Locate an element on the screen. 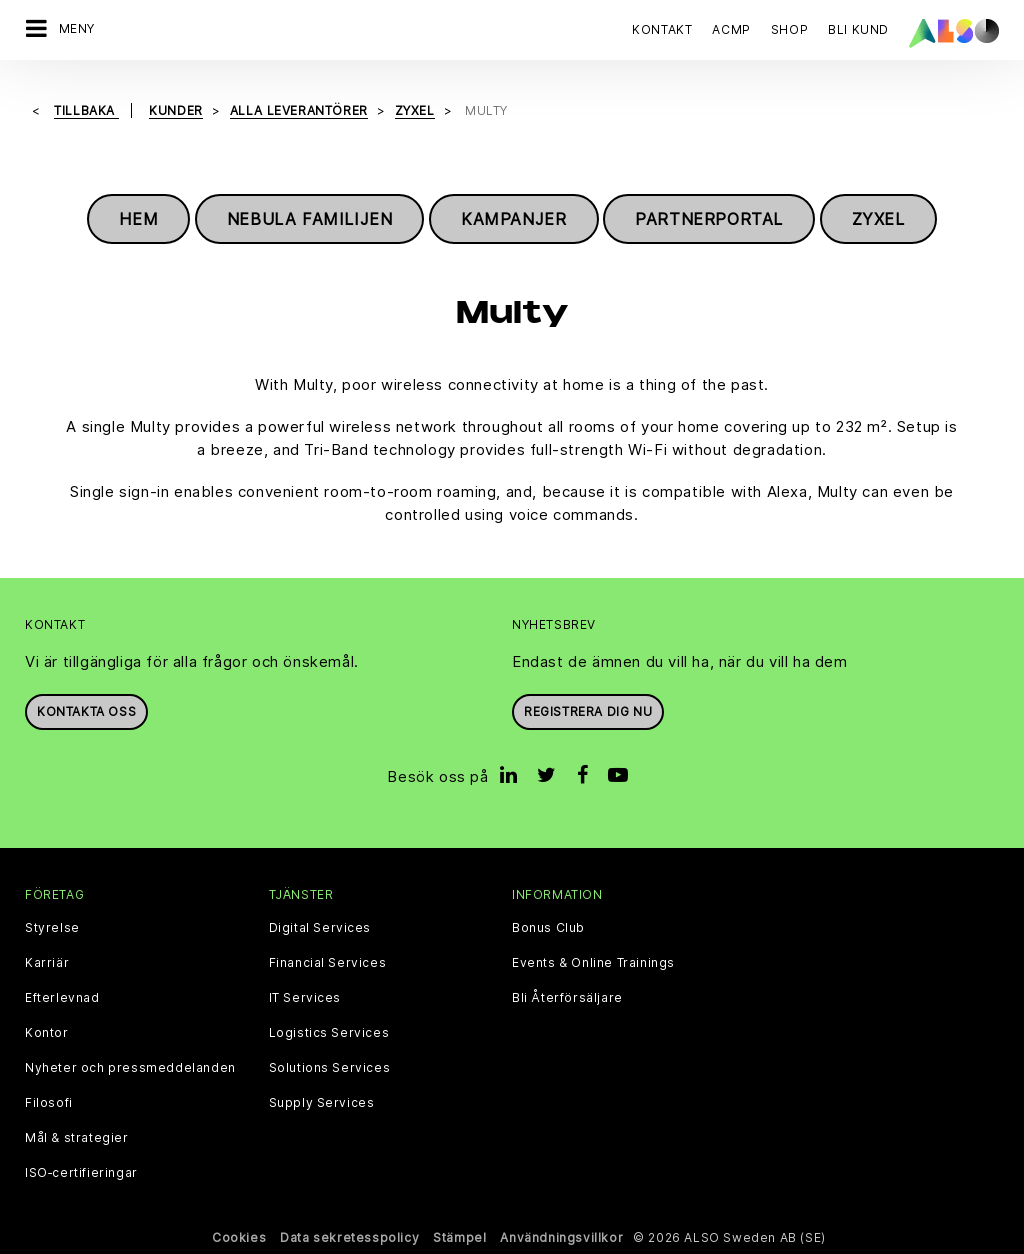  Kampanjer is located at coordinates (513, 219).